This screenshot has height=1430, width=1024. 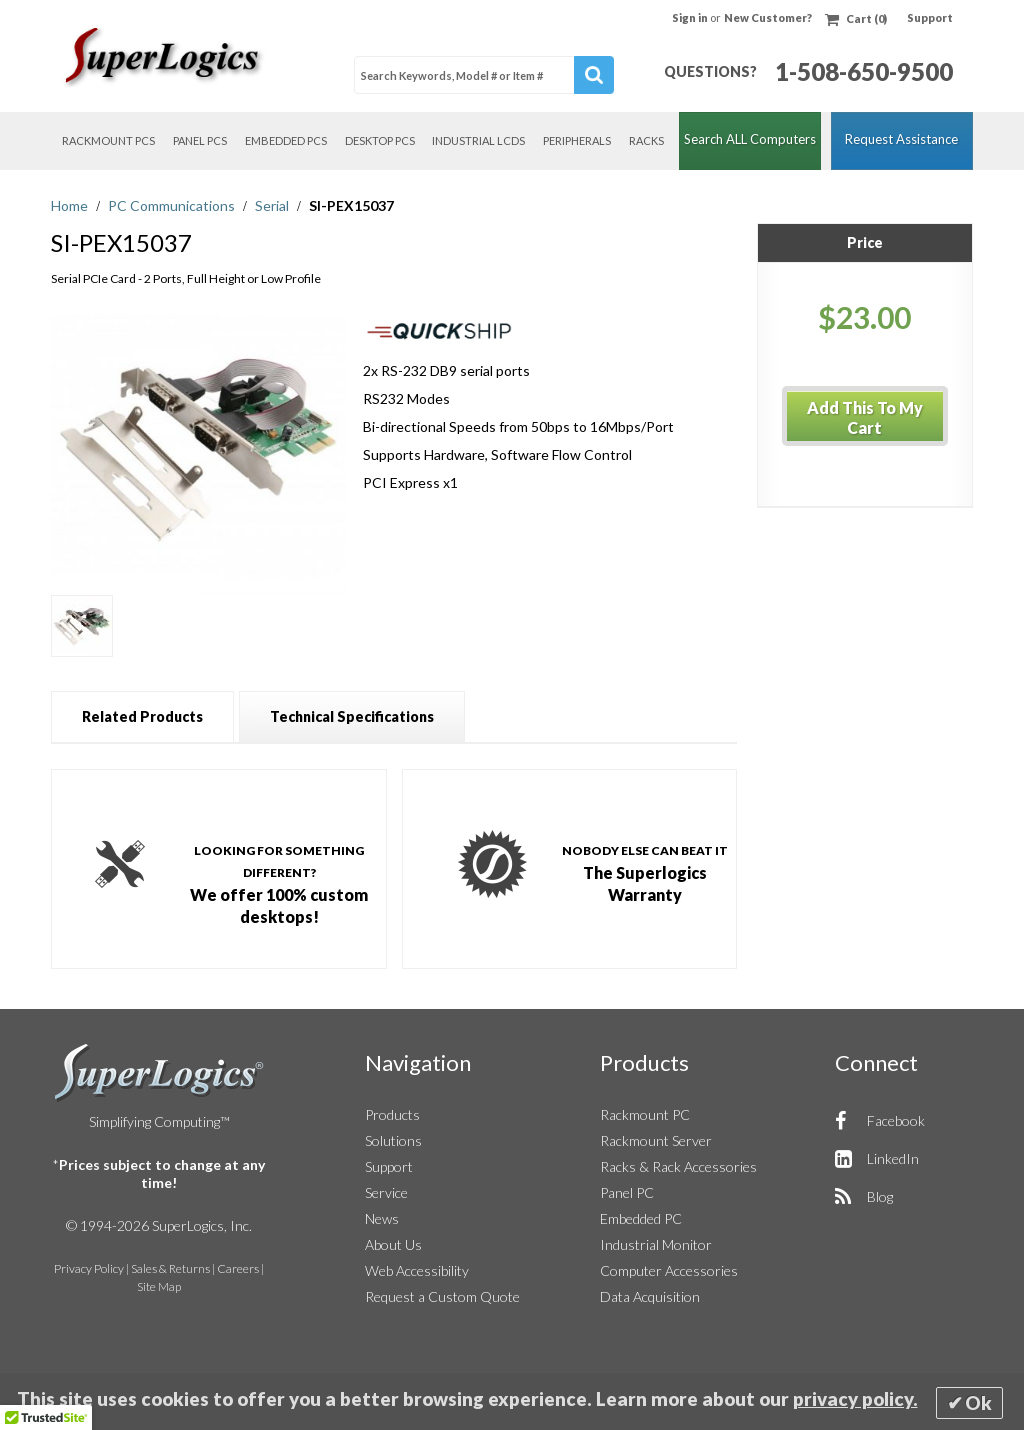 What do you see at coordinates (855, 1399) in the screenshot?
I see `privacy policy.` at bounding box center [855, 1399].